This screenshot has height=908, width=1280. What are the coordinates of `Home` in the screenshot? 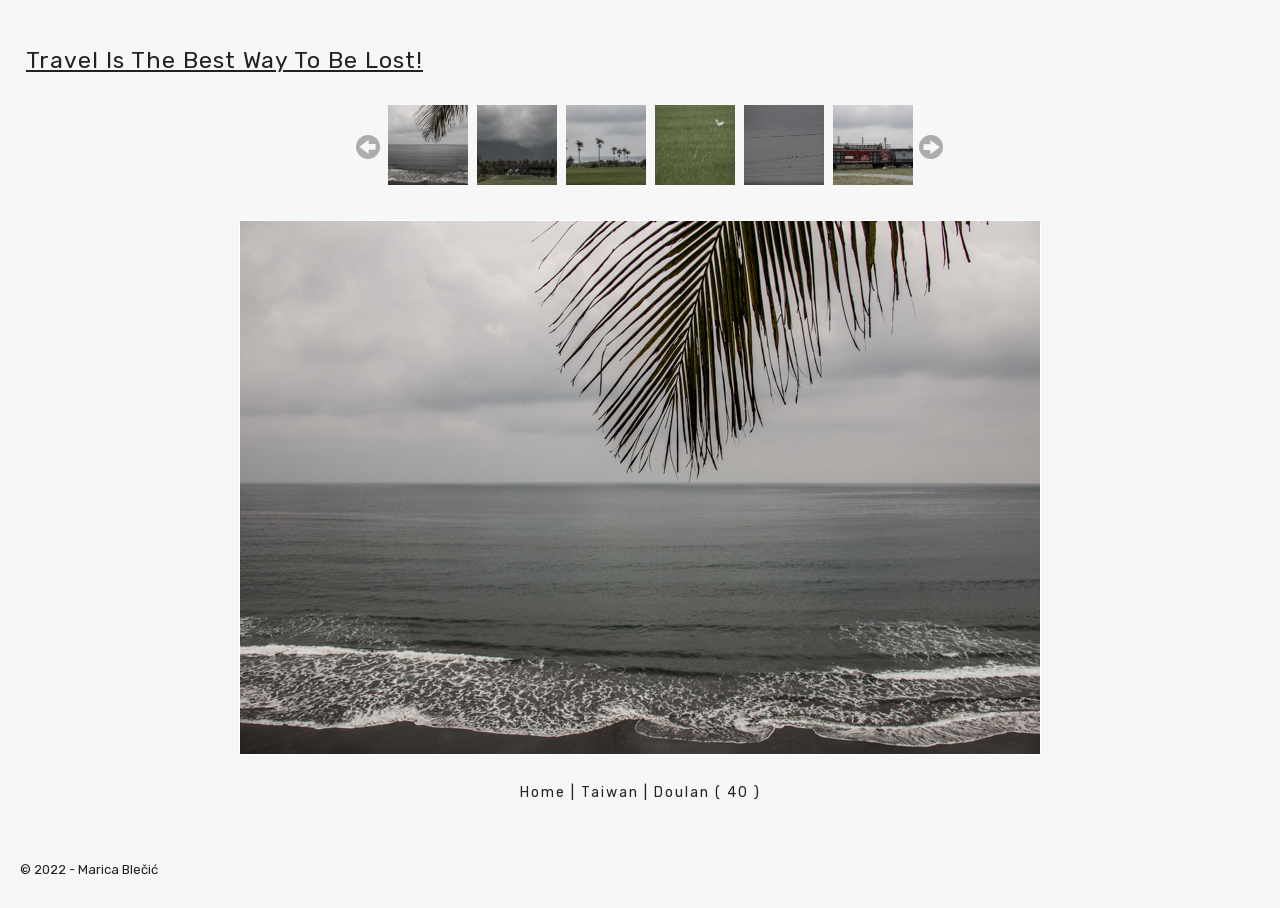 It's located at (543, 792).